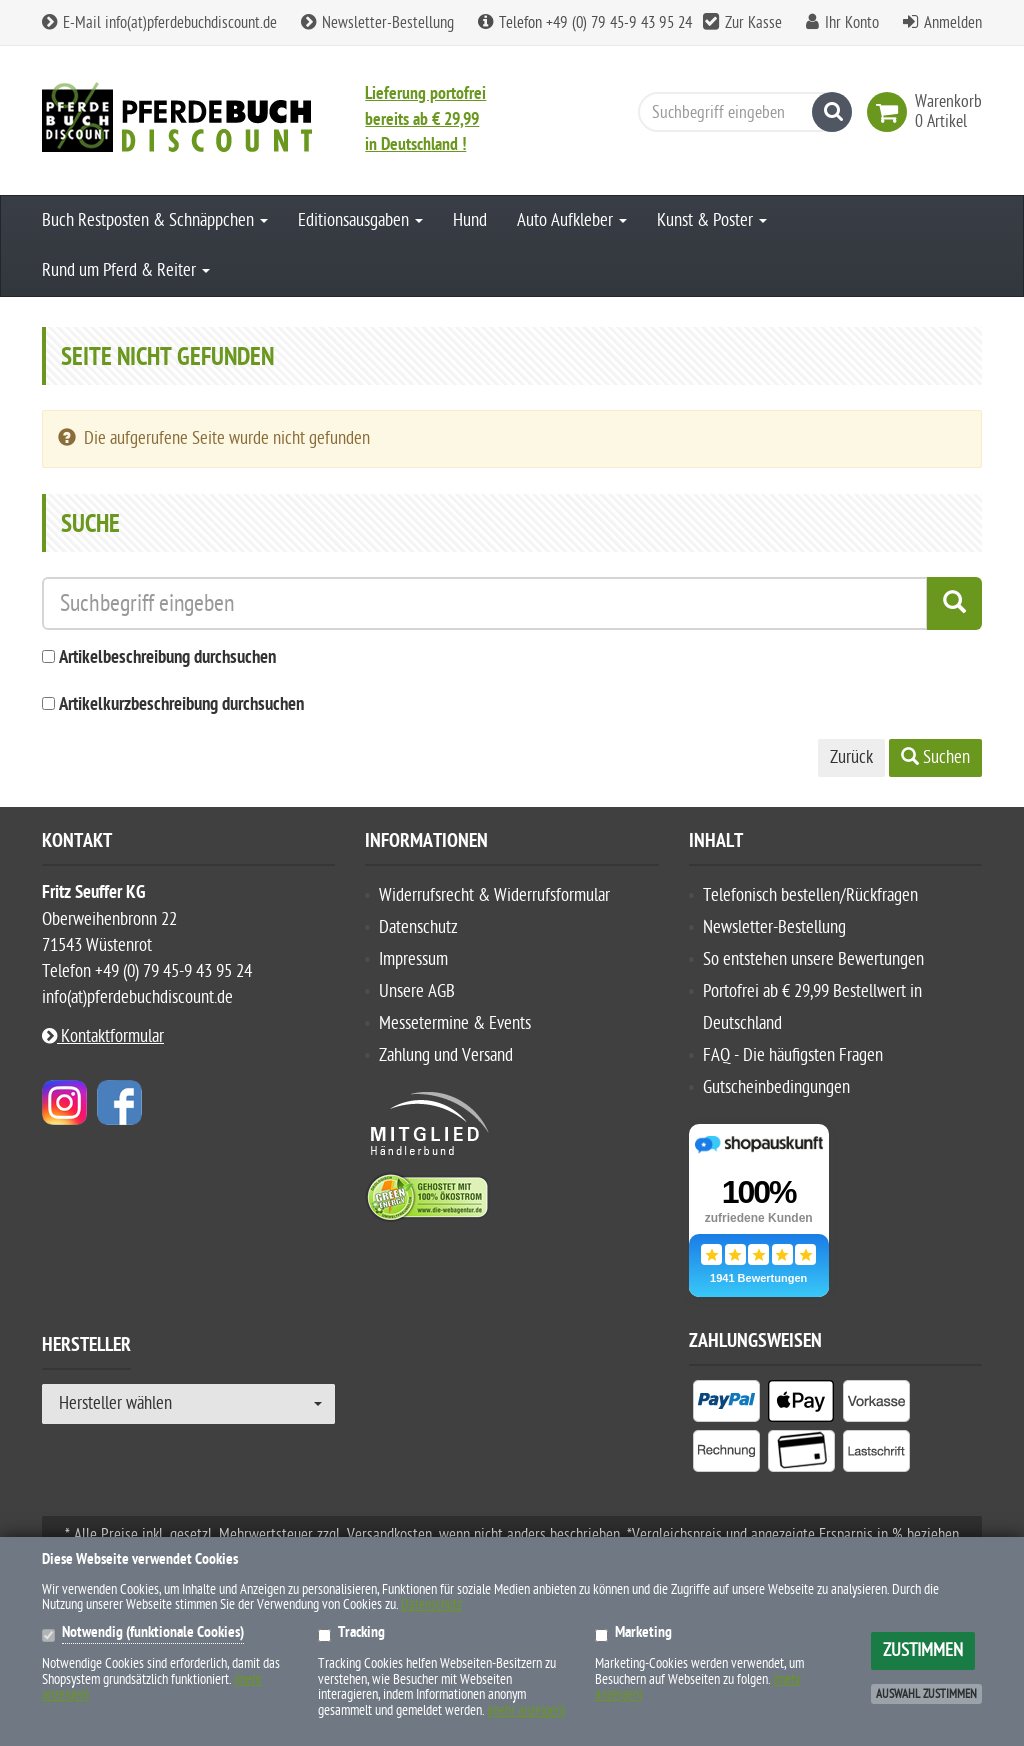  Describe the element at coordinates (813, 959) in the screenshot. I see `So entstehen unsere Bewertungen` at that location.